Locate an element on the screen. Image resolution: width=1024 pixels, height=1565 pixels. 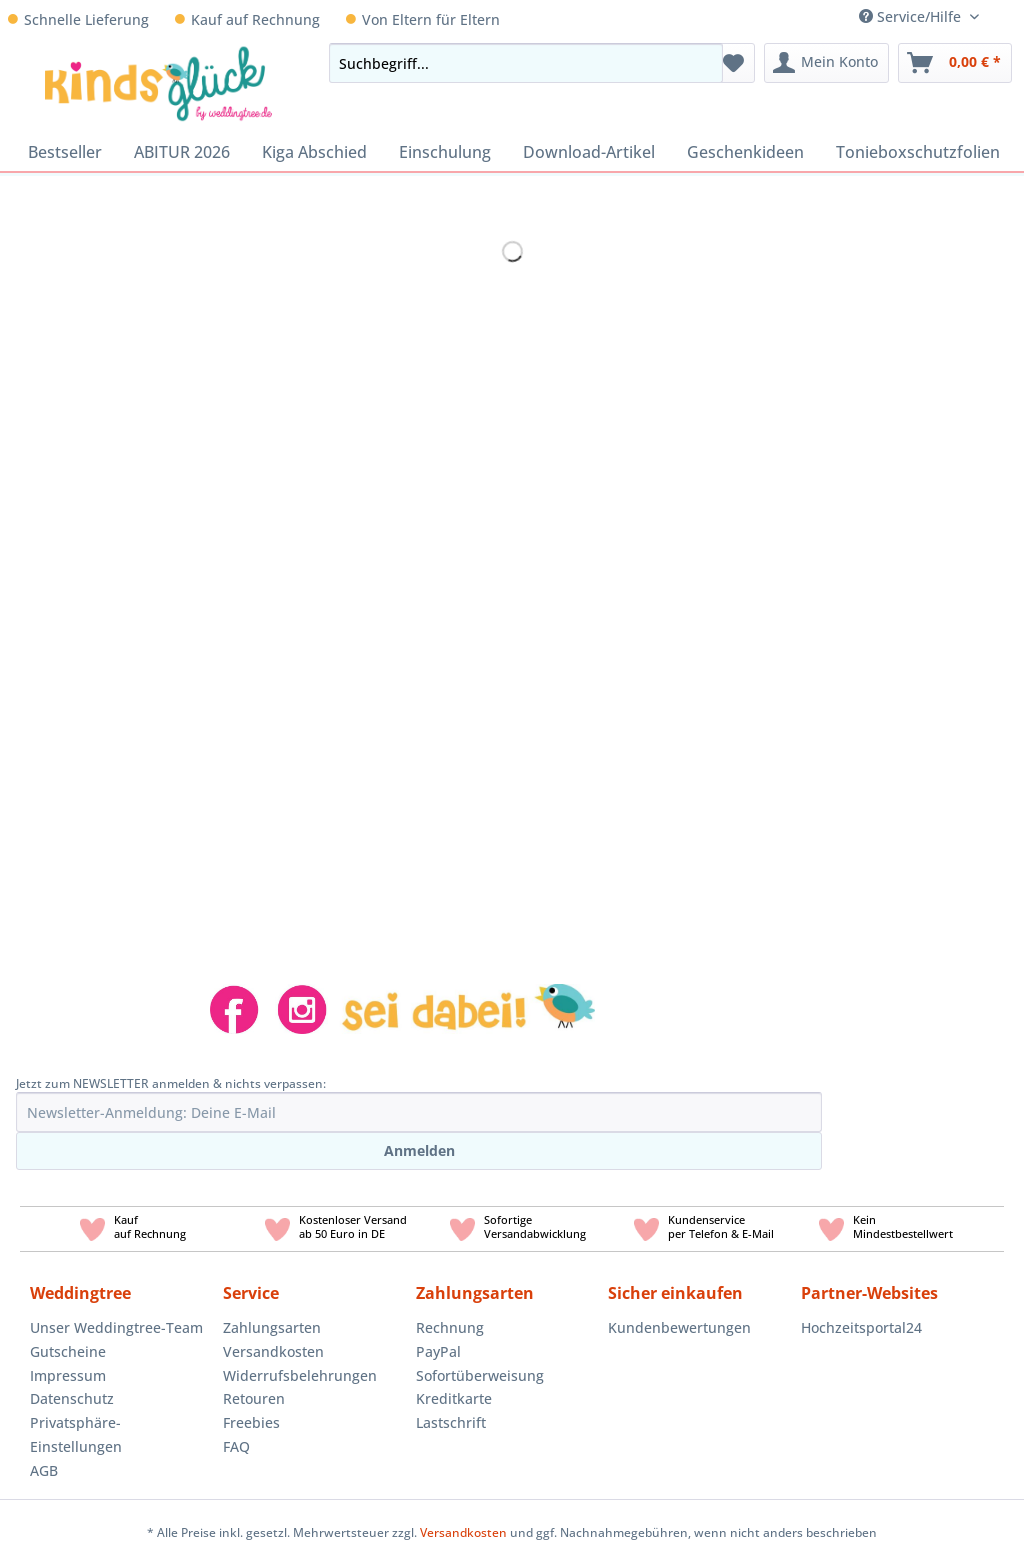
Kundenbewertungen is located at coordinates (679, 1327).